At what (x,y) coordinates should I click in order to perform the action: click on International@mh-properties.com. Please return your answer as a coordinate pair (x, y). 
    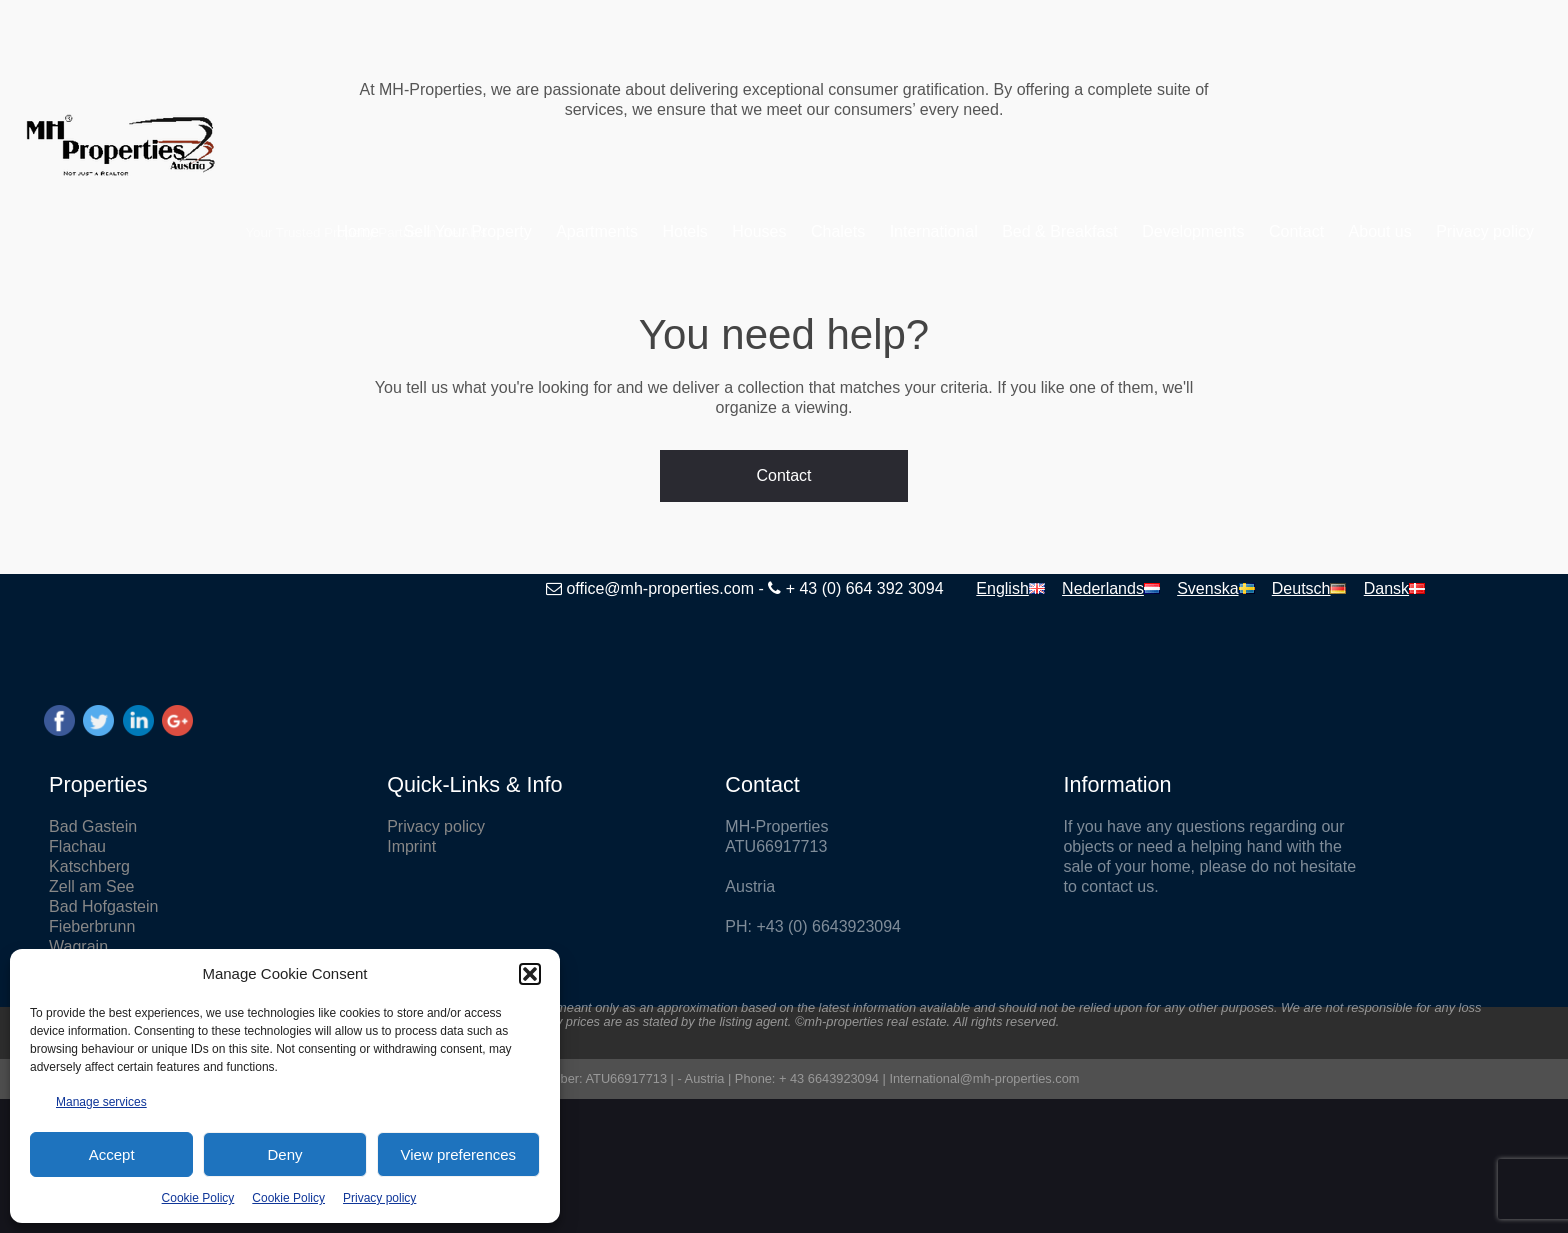
    Looking at the image, I should click on (984, 1078).